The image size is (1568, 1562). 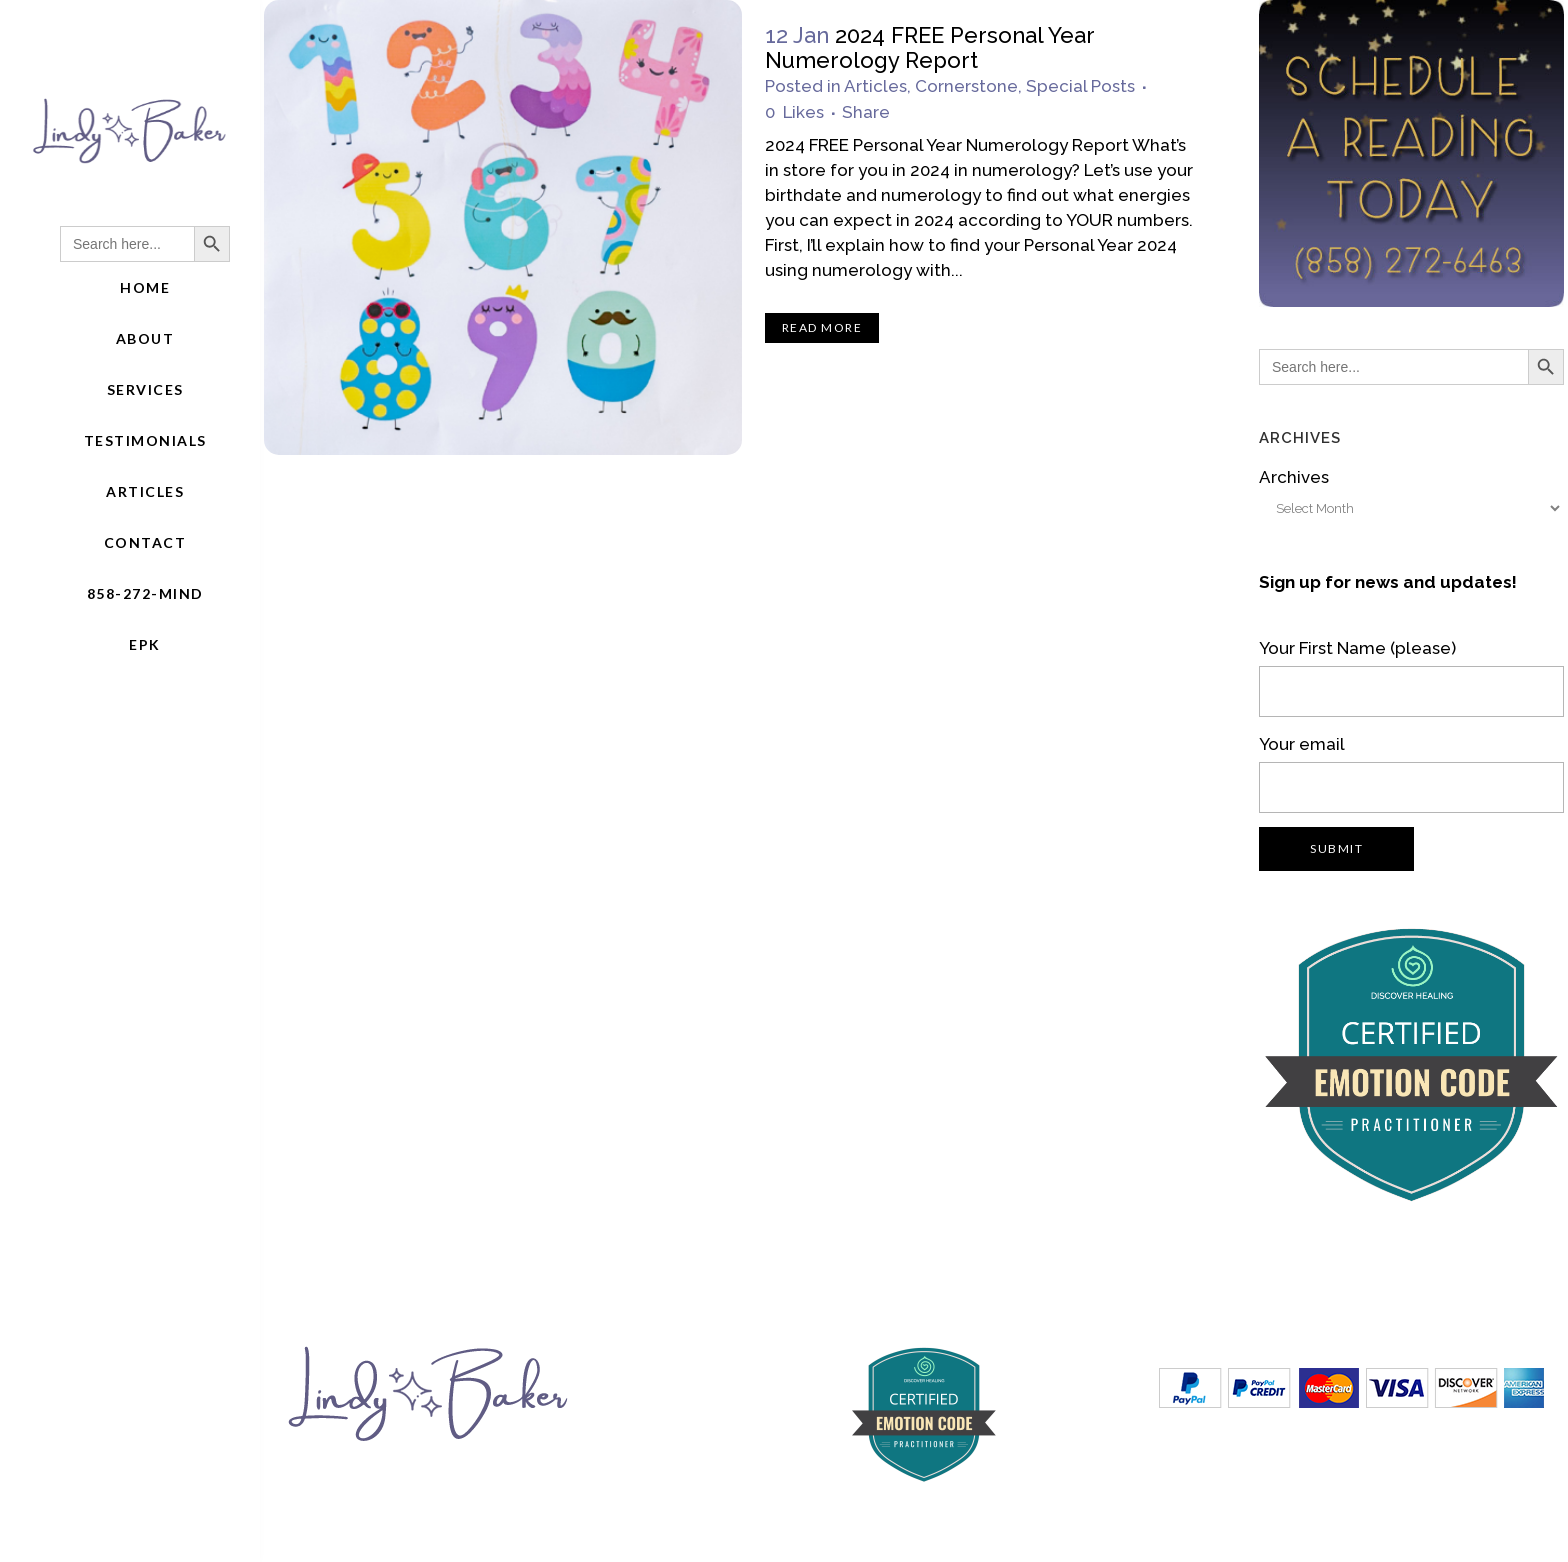 I want to click on 2024 FREE Personal Year Numerology Report, so click(x=929, y=47).